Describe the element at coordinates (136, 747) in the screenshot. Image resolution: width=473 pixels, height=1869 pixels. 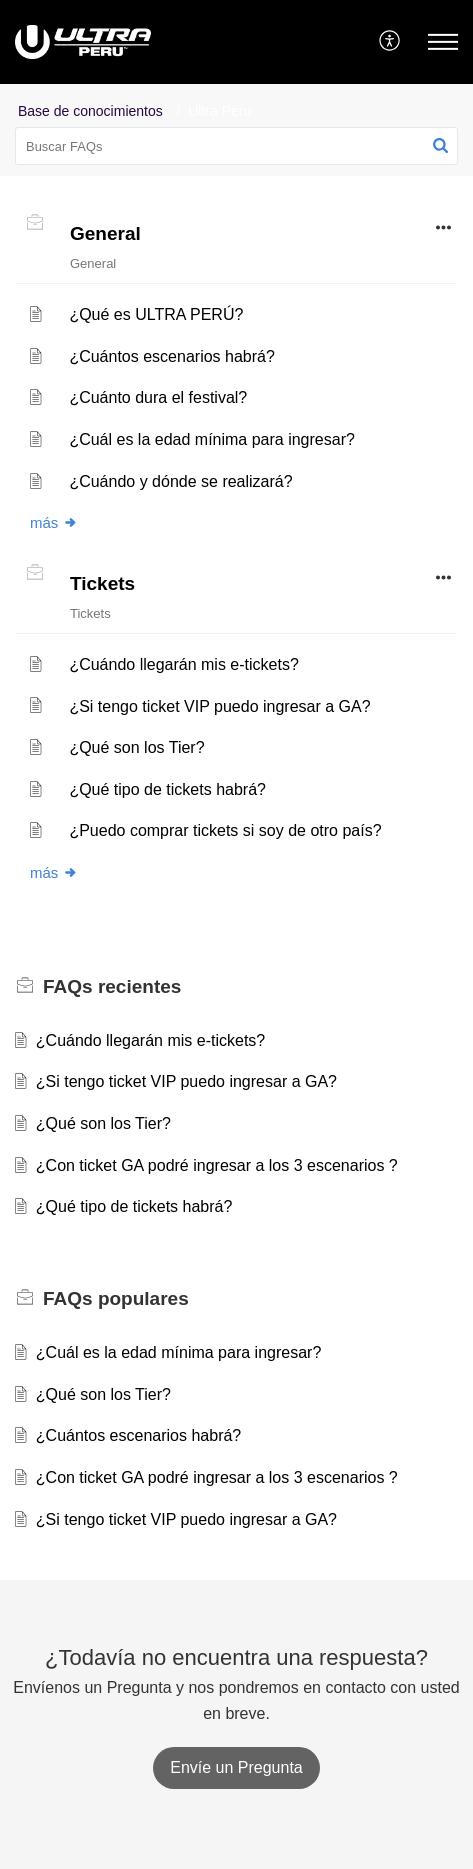
I see `¿Qué son los Tier?` at that location.